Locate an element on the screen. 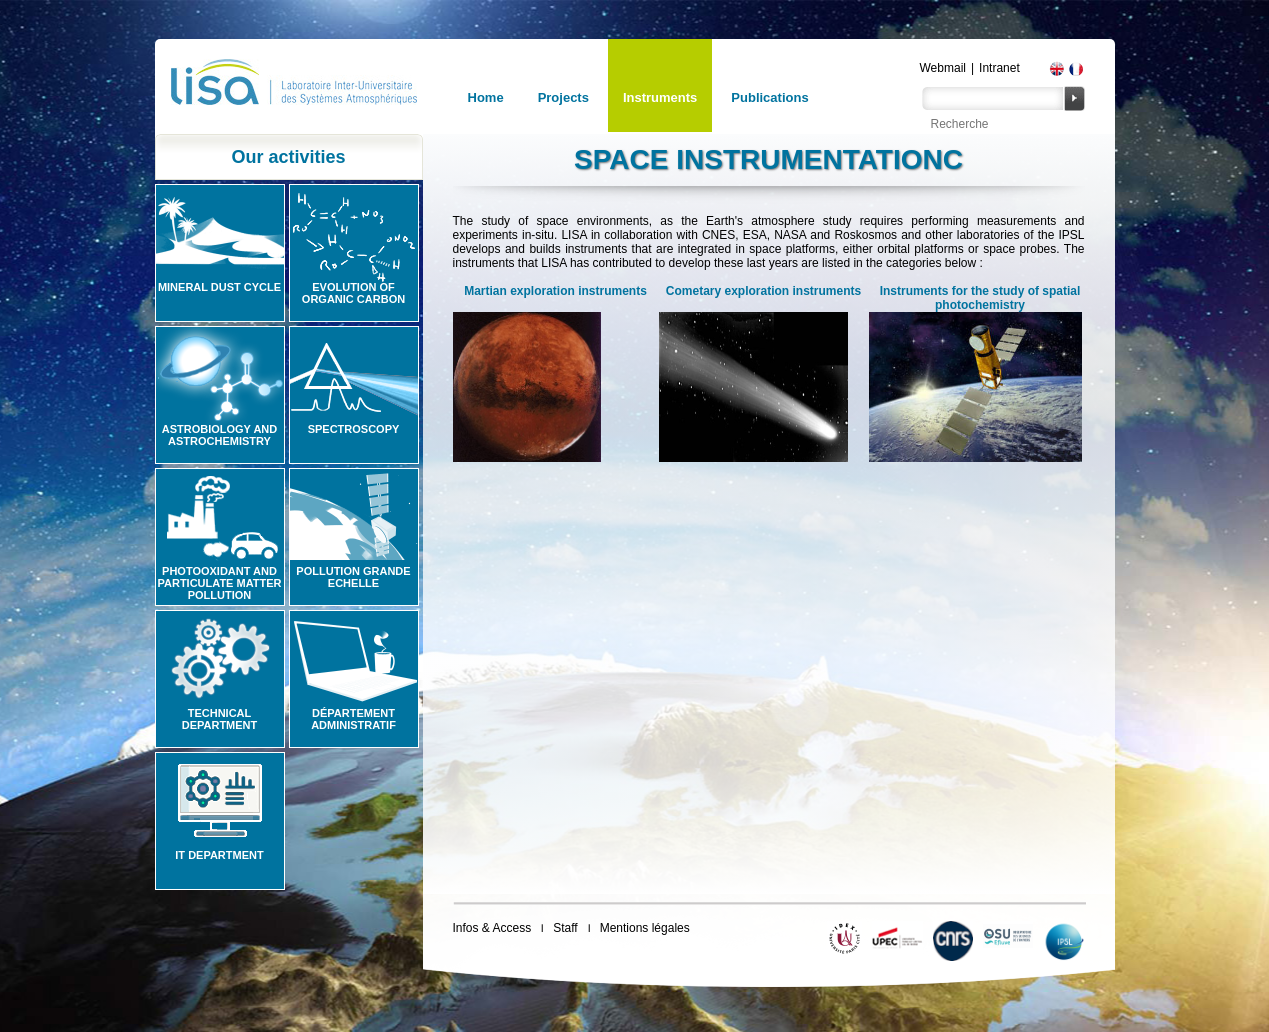 The height and width of the screenshot is (1032, 1269). Staff is located at coordinates (565, 928).